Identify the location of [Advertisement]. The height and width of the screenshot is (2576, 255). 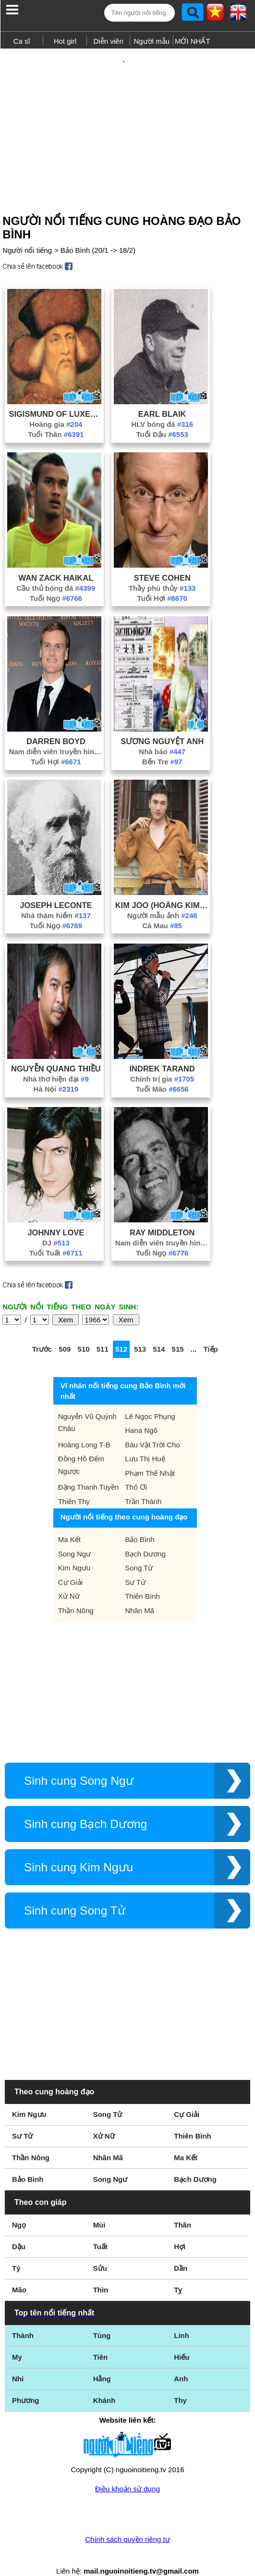
(127, 119).